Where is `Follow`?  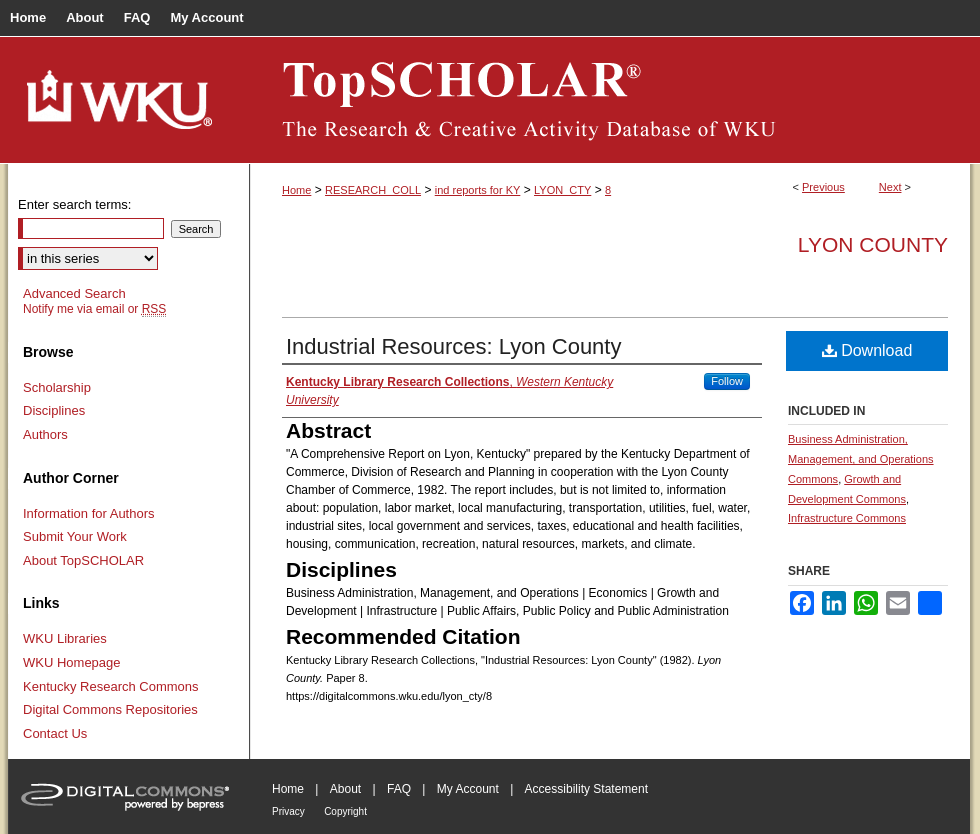 Follow is located at coordinates (727, 381).